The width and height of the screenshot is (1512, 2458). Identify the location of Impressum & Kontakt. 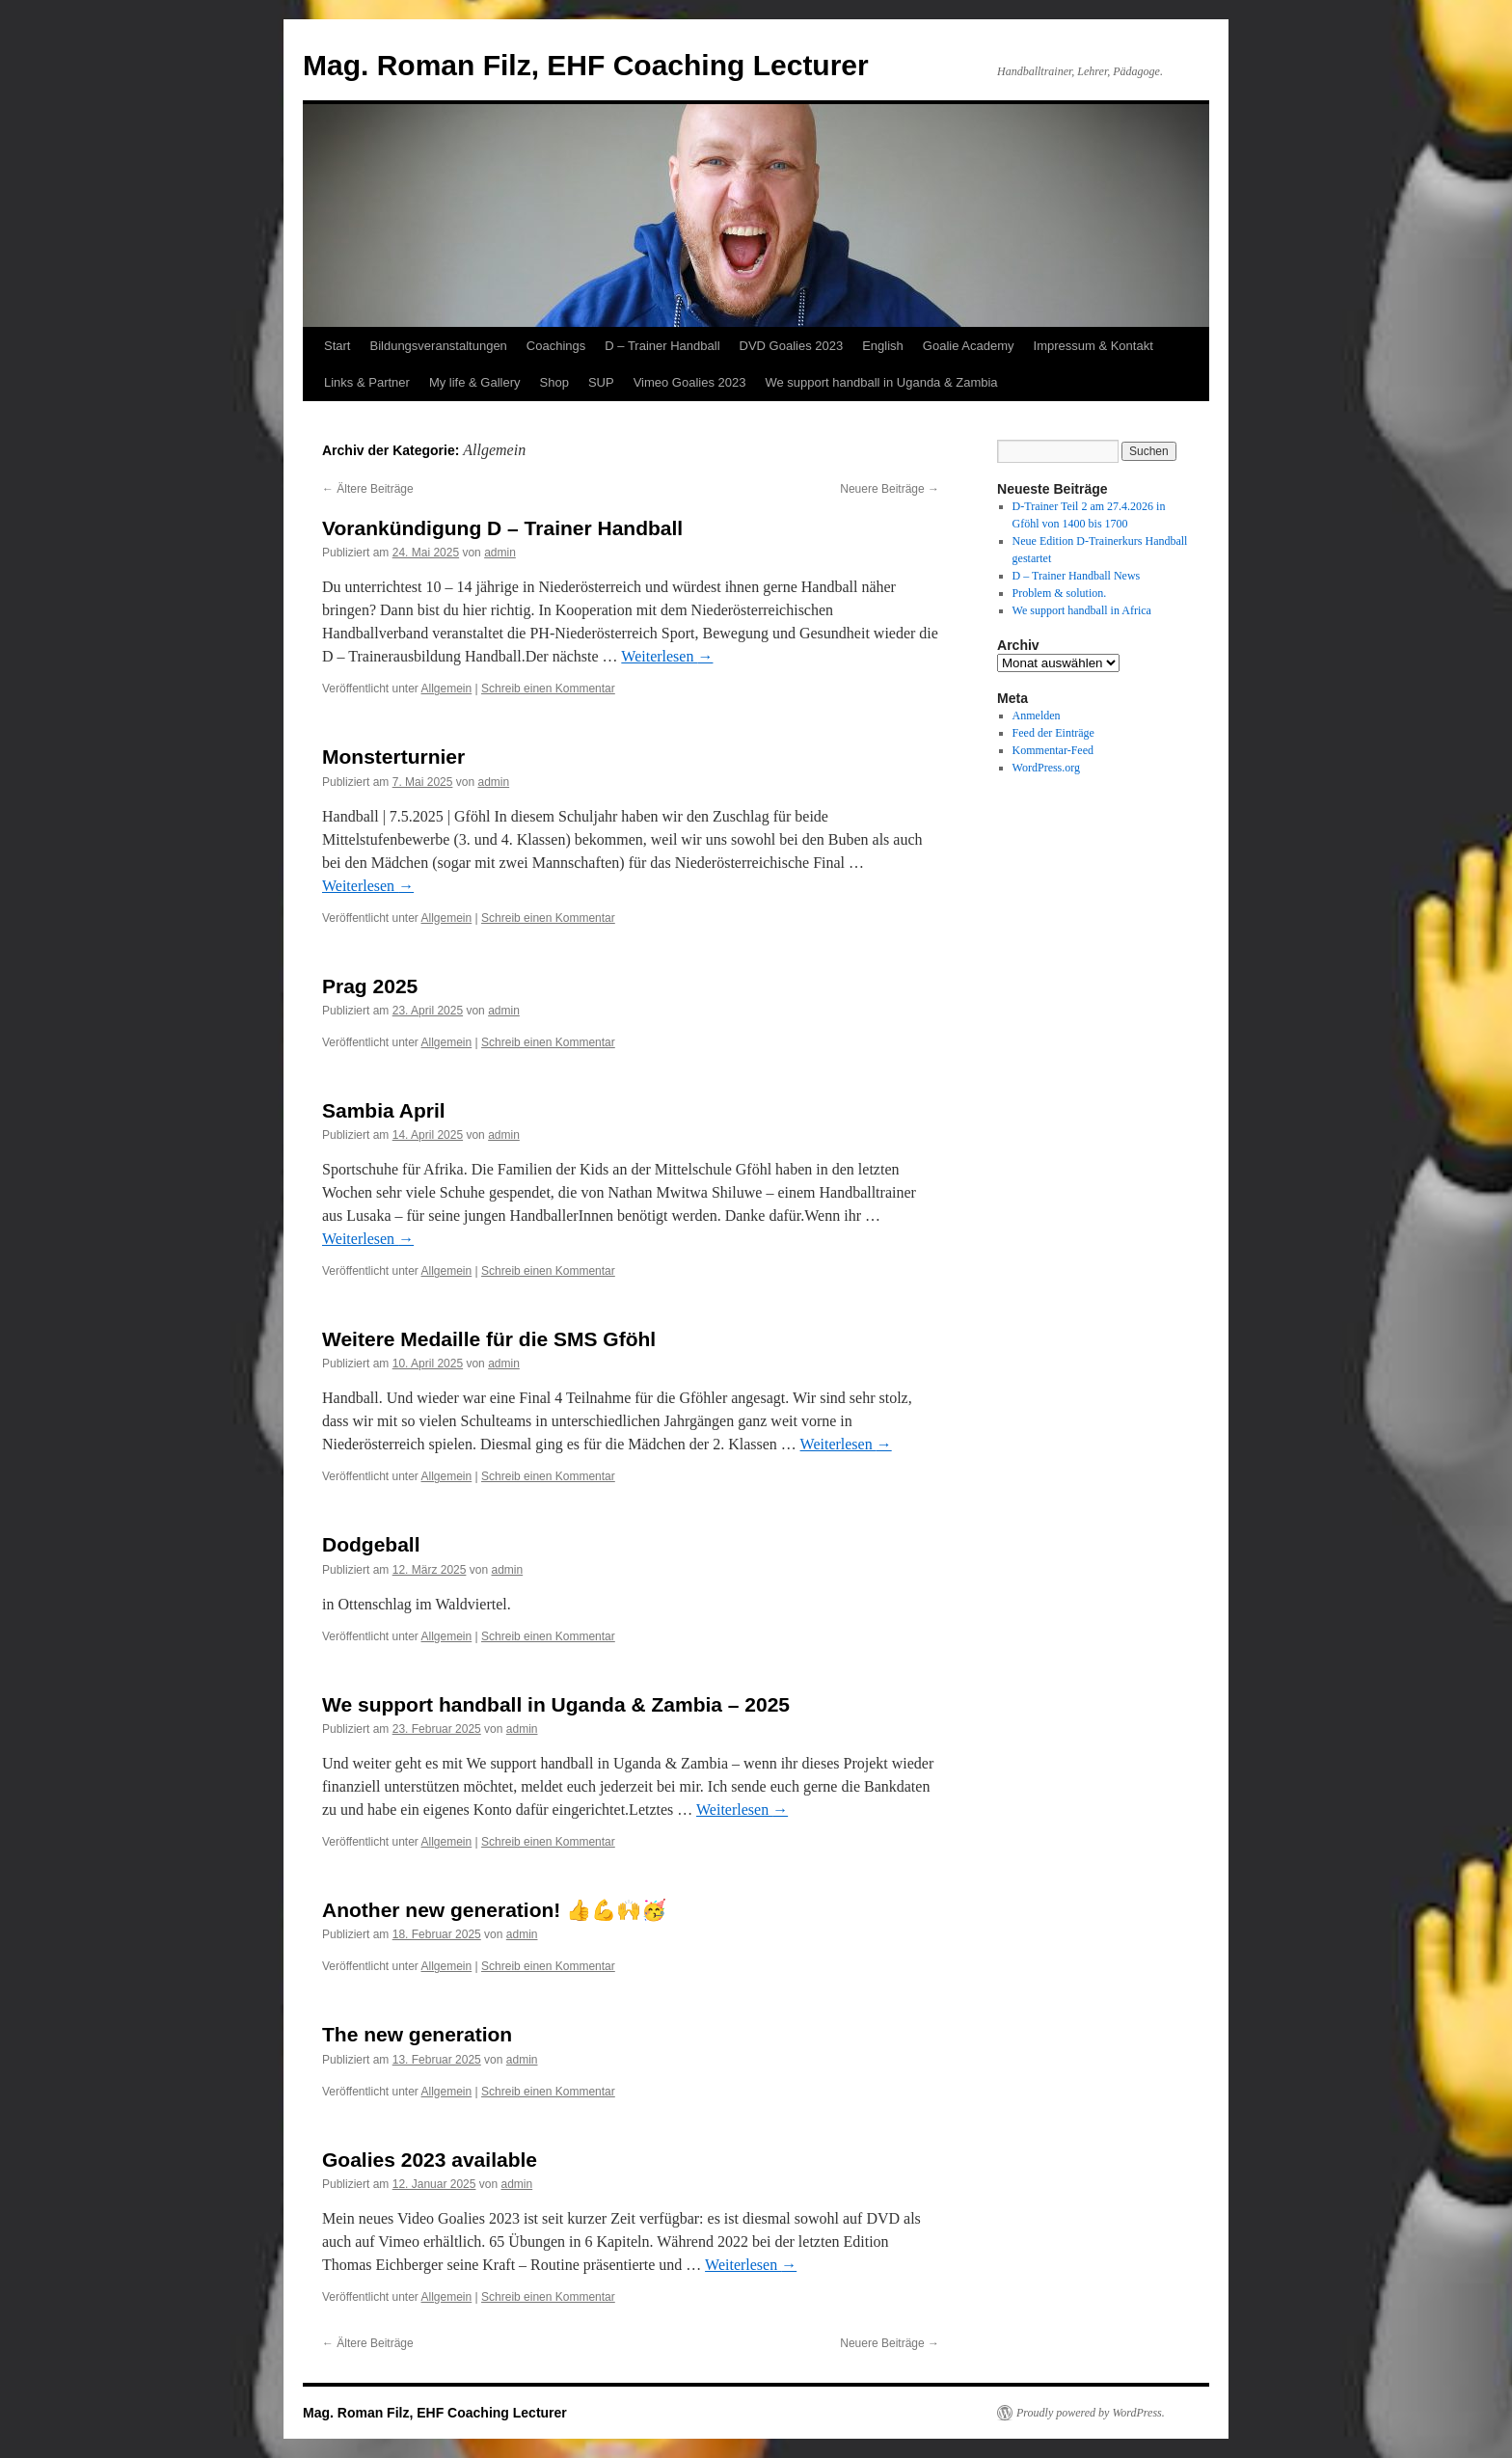
(1093, 345).